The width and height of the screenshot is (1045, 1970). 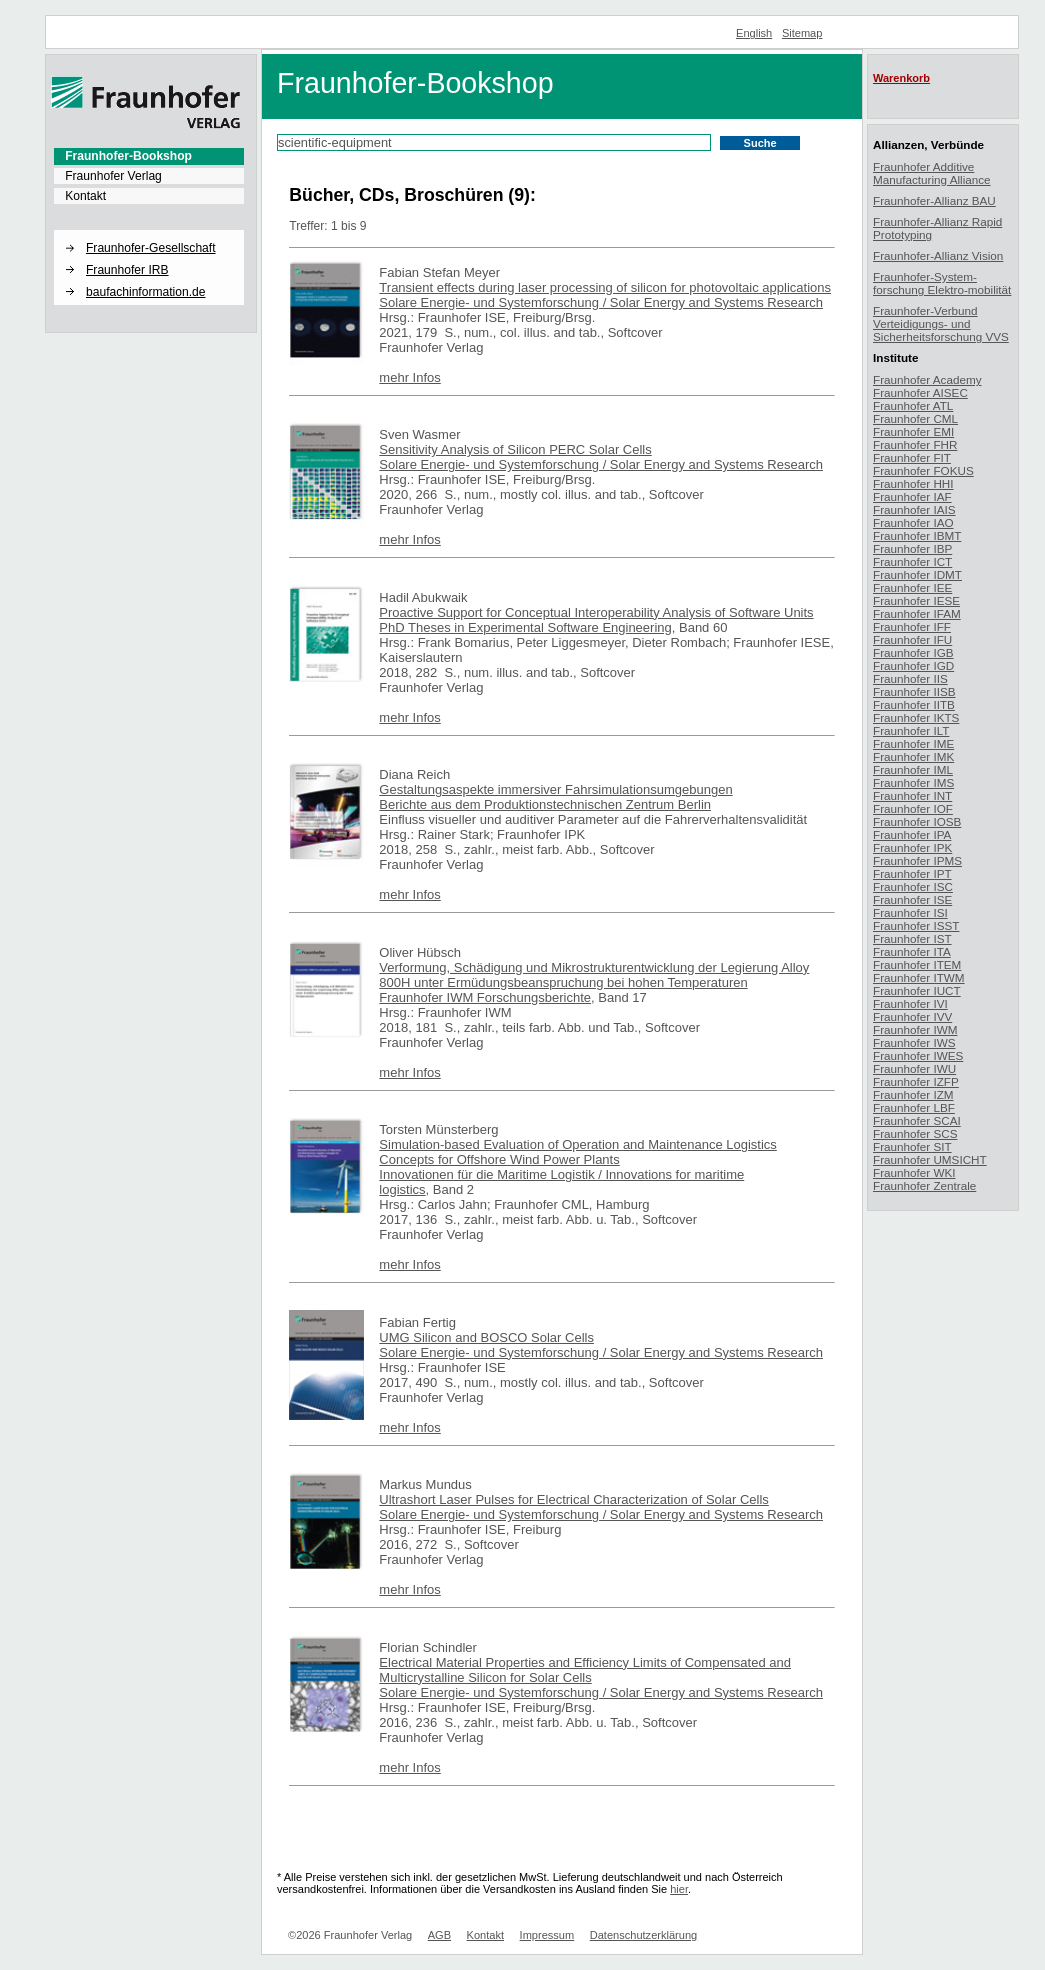 I want to click on PhD Theses in Experimental Software Engineering, so click(x=525, y=627).